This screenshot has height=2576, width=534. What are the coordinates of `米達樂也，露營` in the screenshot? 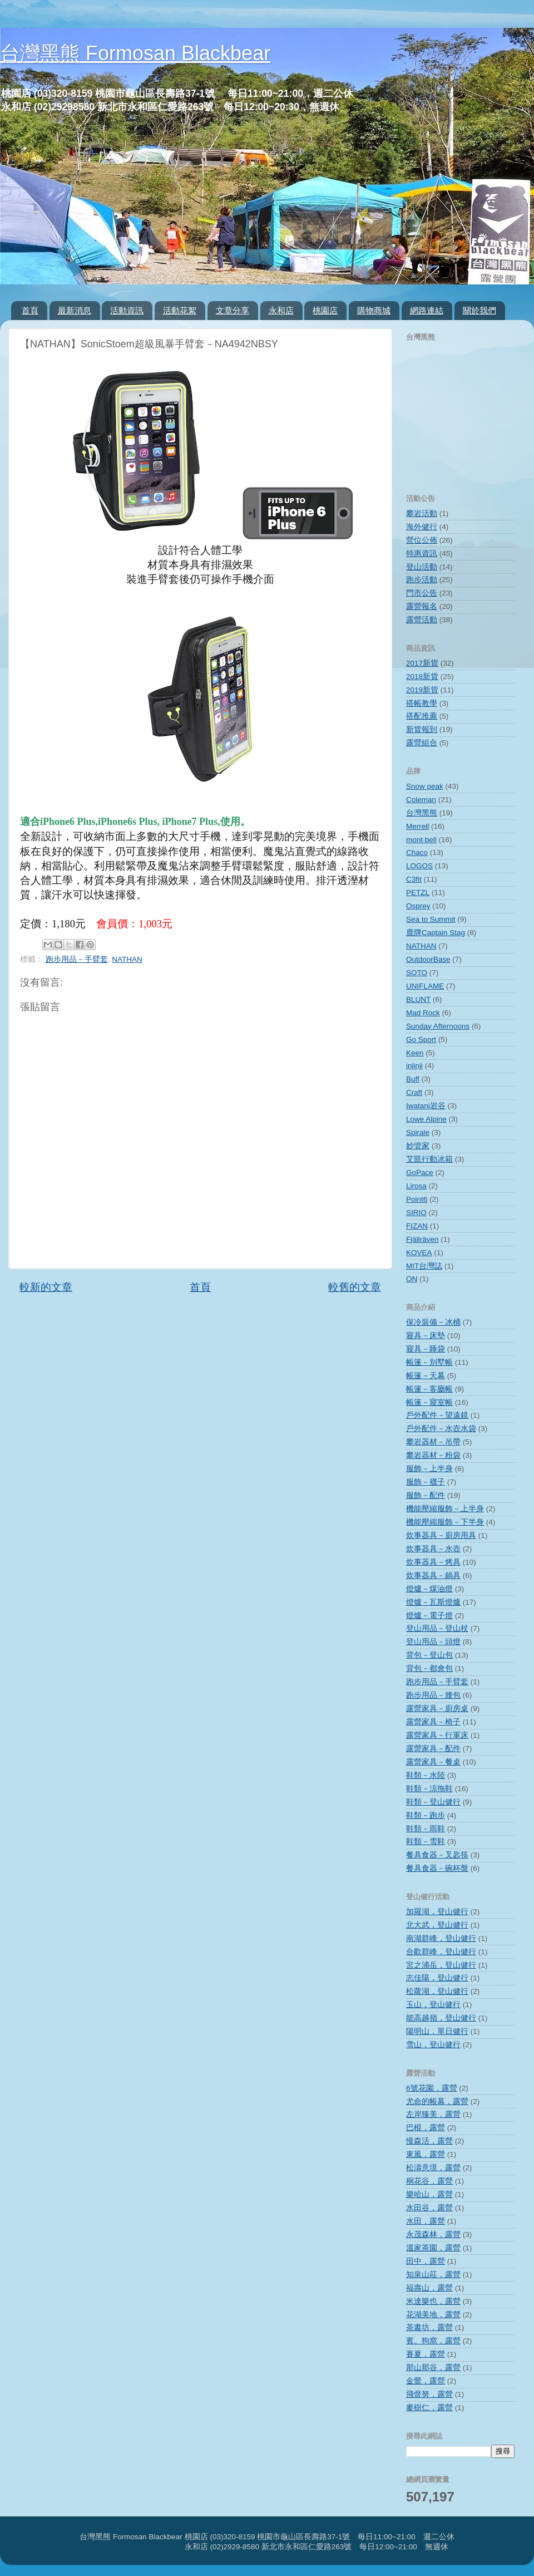 It's located at (433, 2301).